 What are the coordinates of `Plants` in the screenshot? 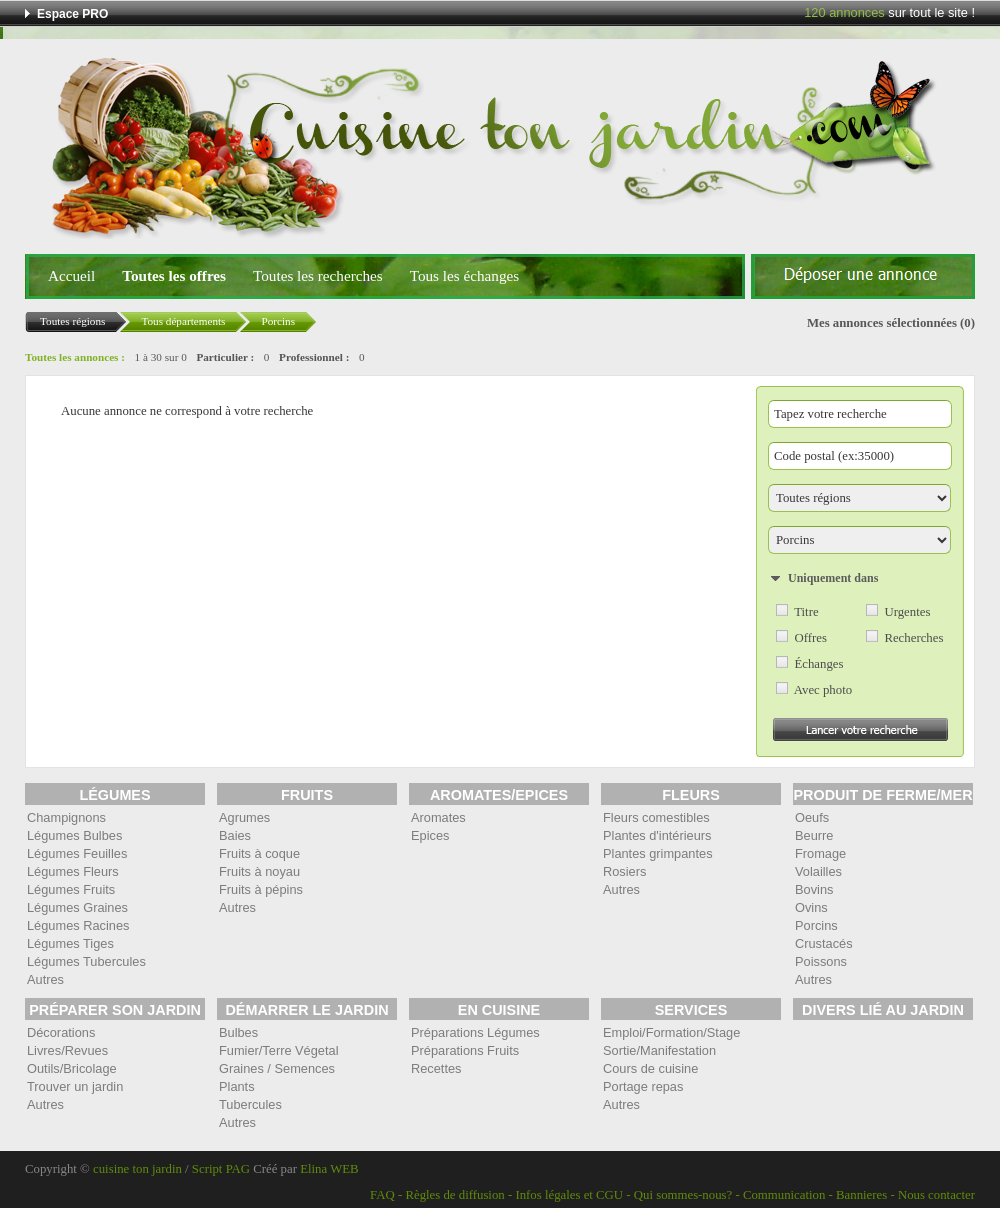 It's located at (237, 1086).